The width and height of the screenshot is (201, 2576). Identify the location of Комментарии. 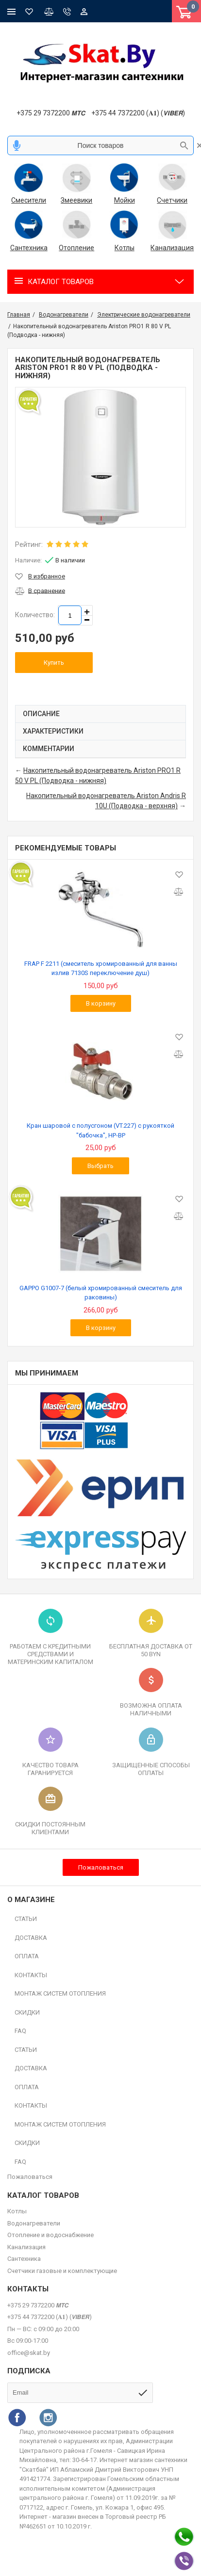
(48, 748).